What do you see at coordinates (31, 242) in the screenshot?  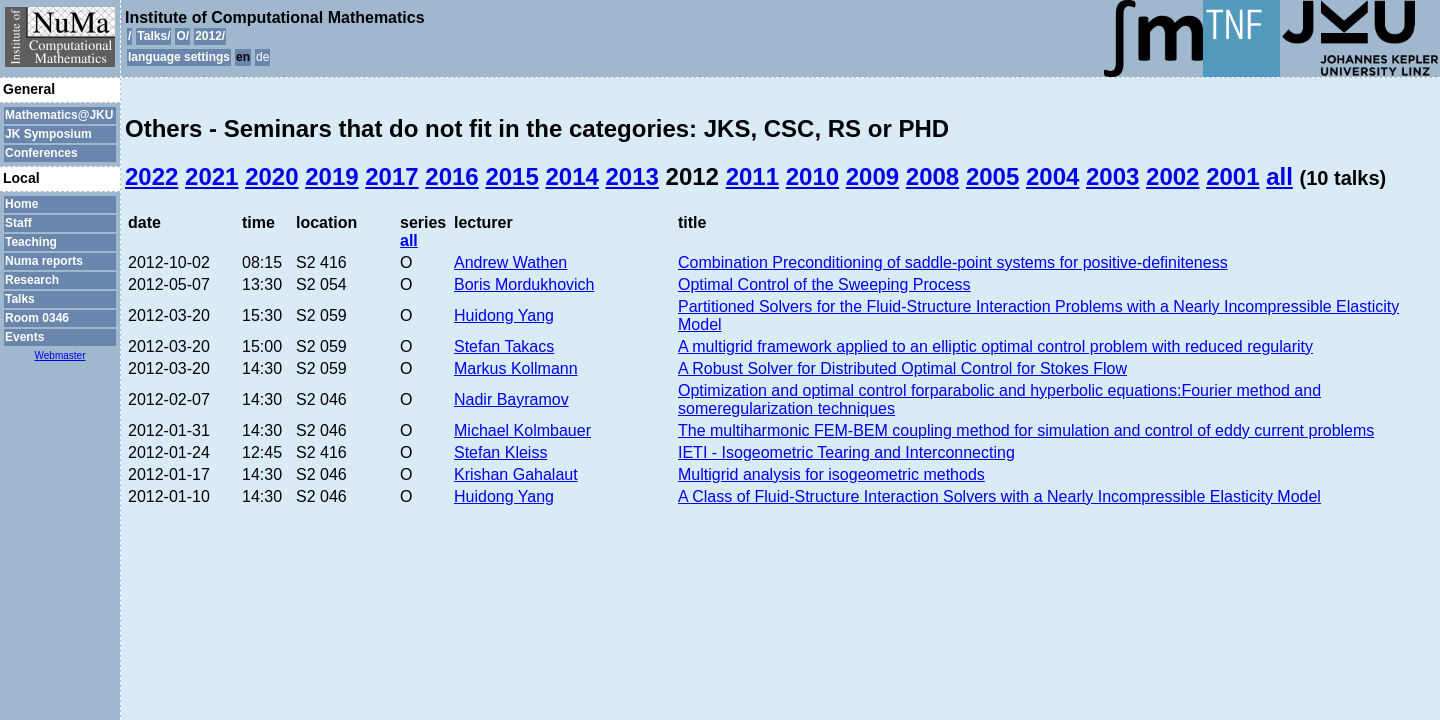 I see `Teaching` at bounding box center [31, 242].